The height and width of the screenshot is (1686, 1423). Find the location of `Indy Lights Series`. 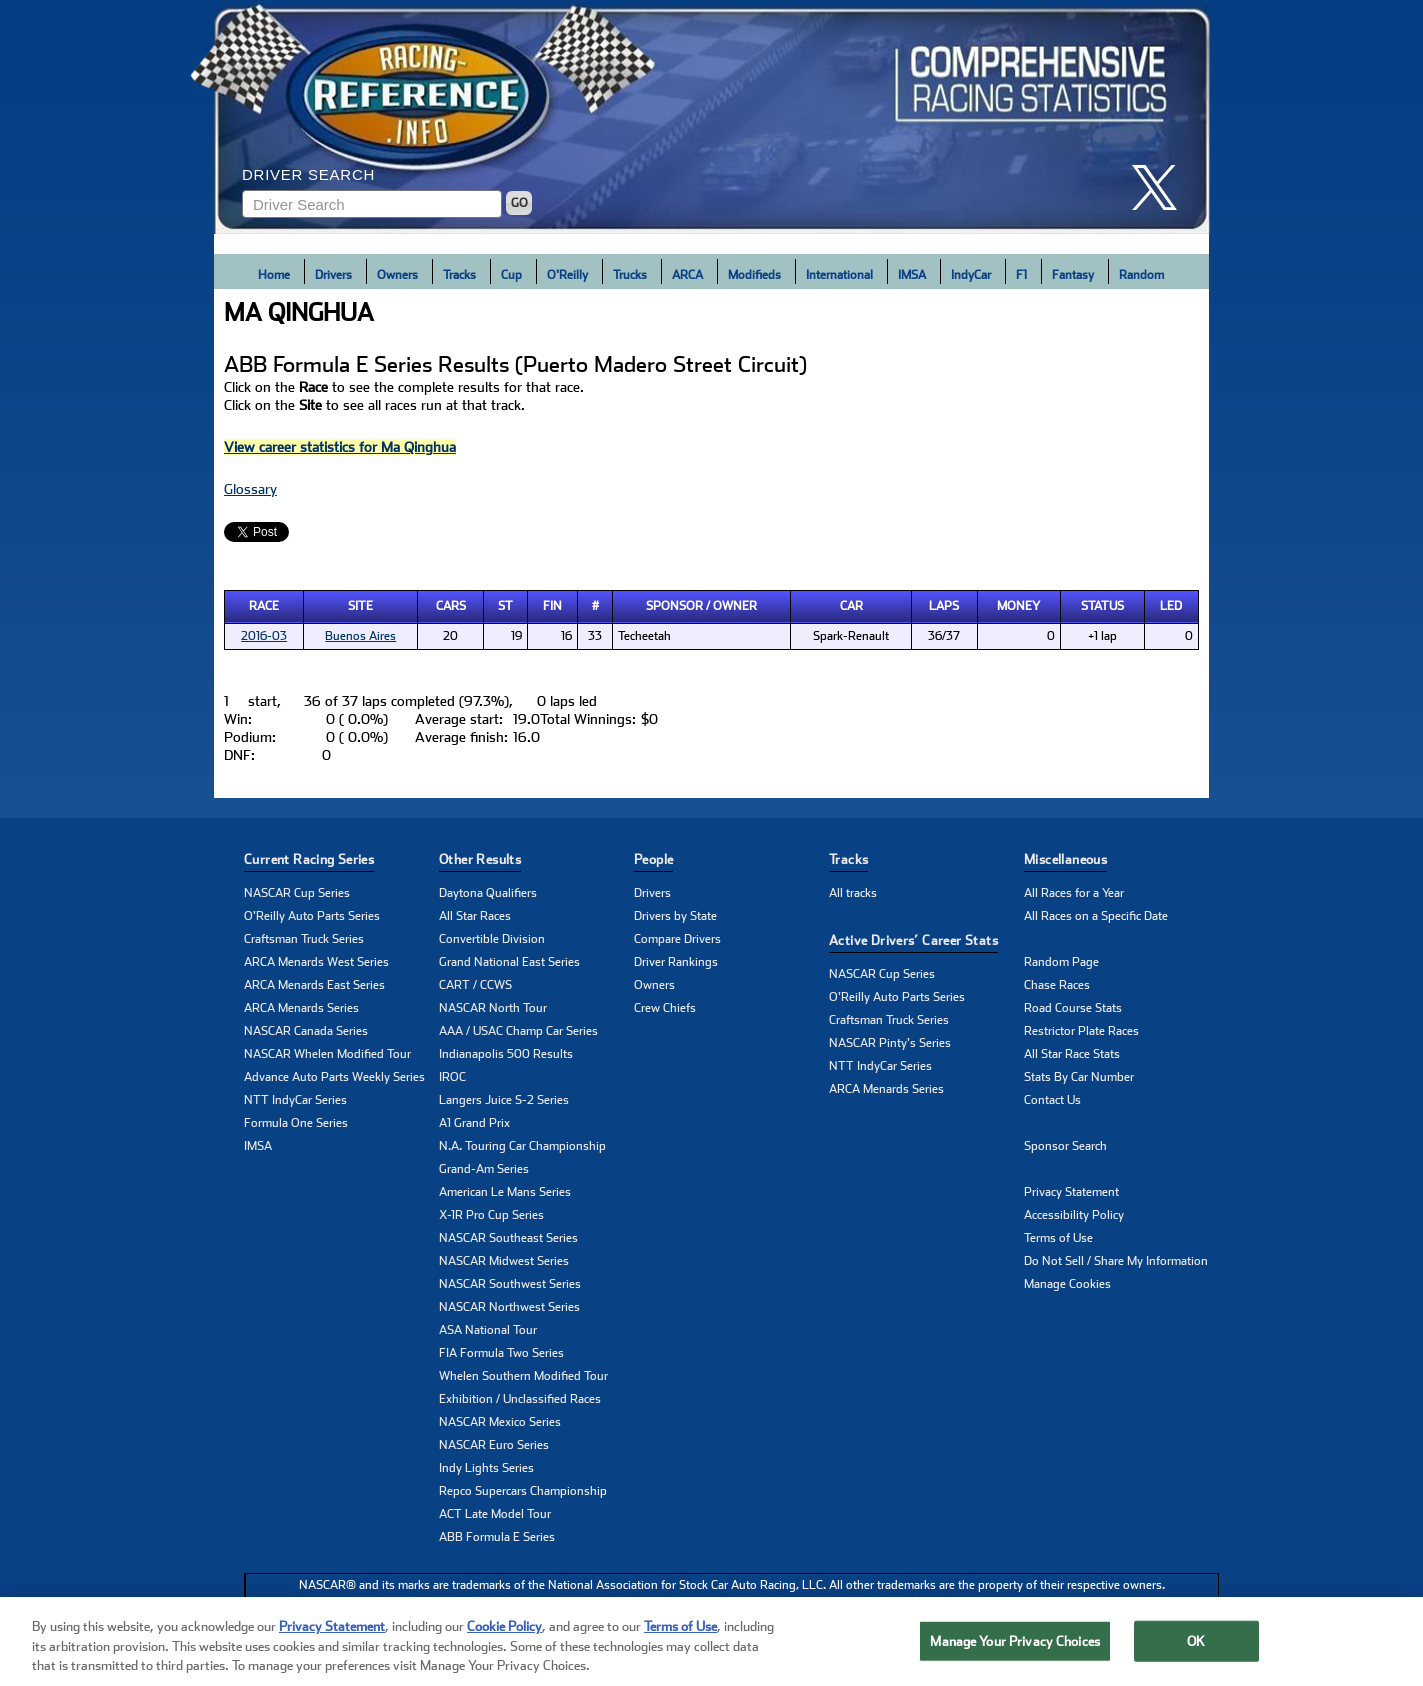

Indy Lights Series is located at coordinates (486, 1468).